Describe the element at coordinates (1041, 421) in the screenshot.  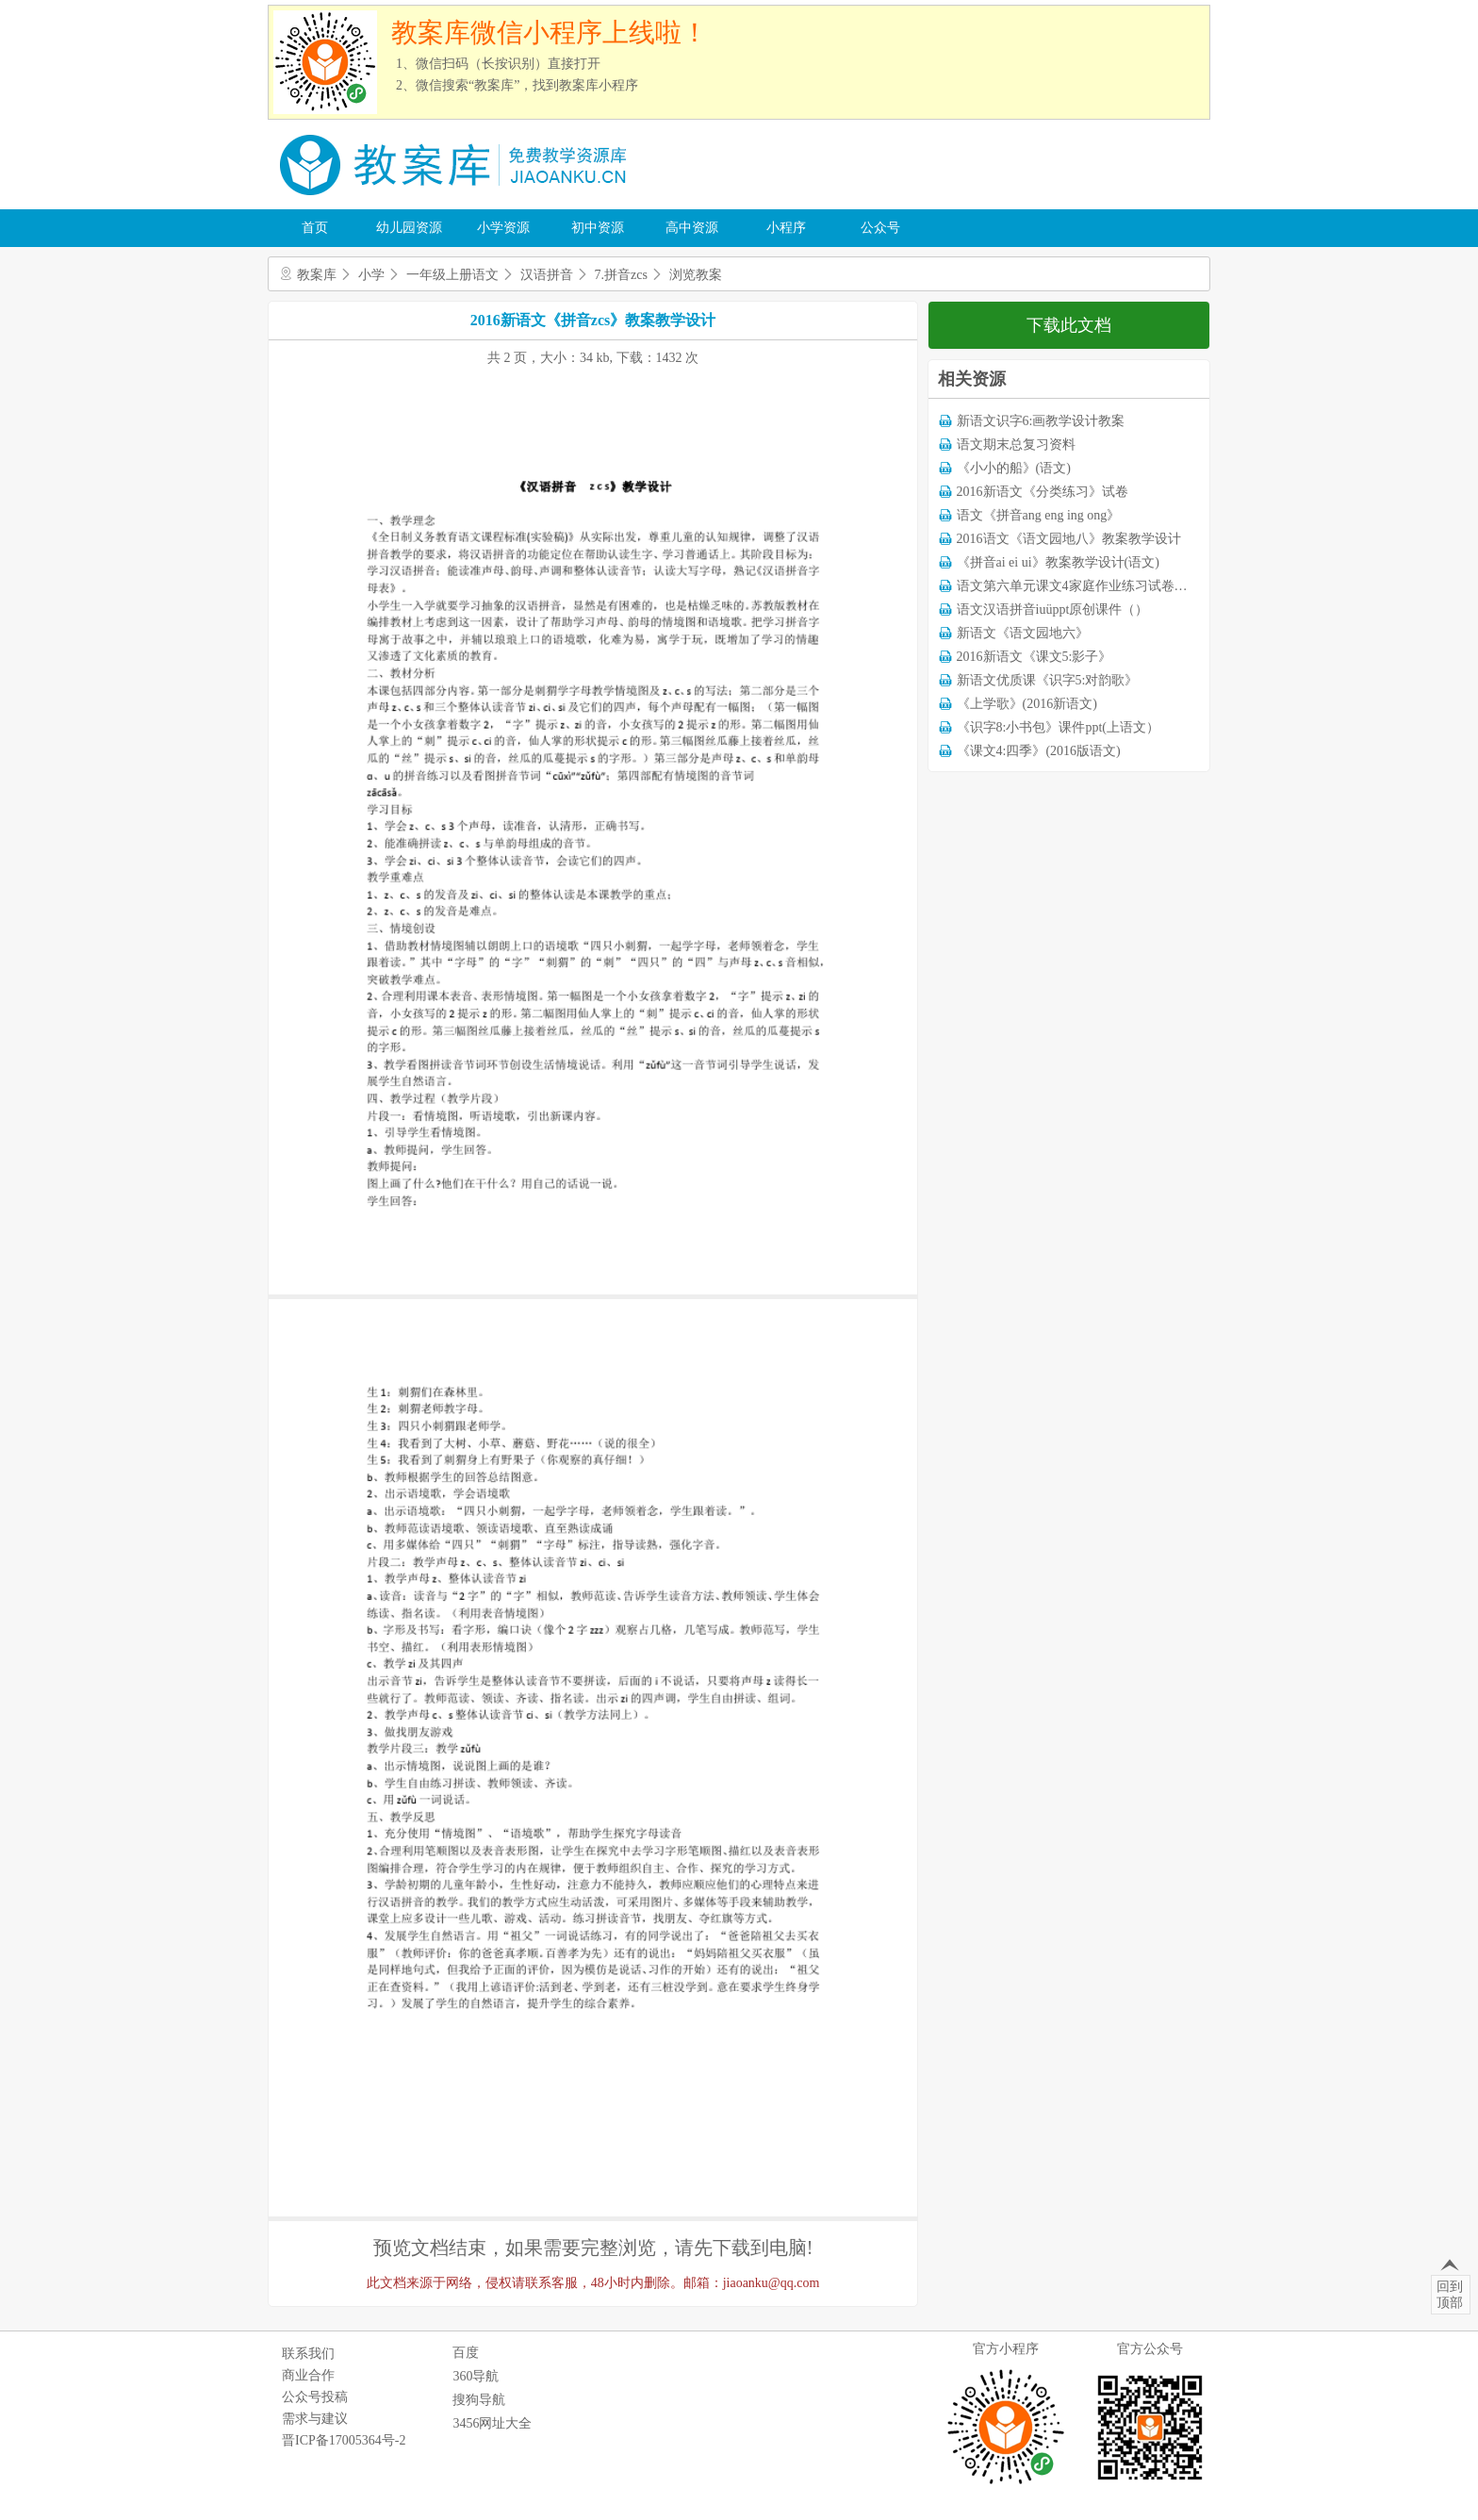
I see `新语文识字6:画教学设计教案` at that location.